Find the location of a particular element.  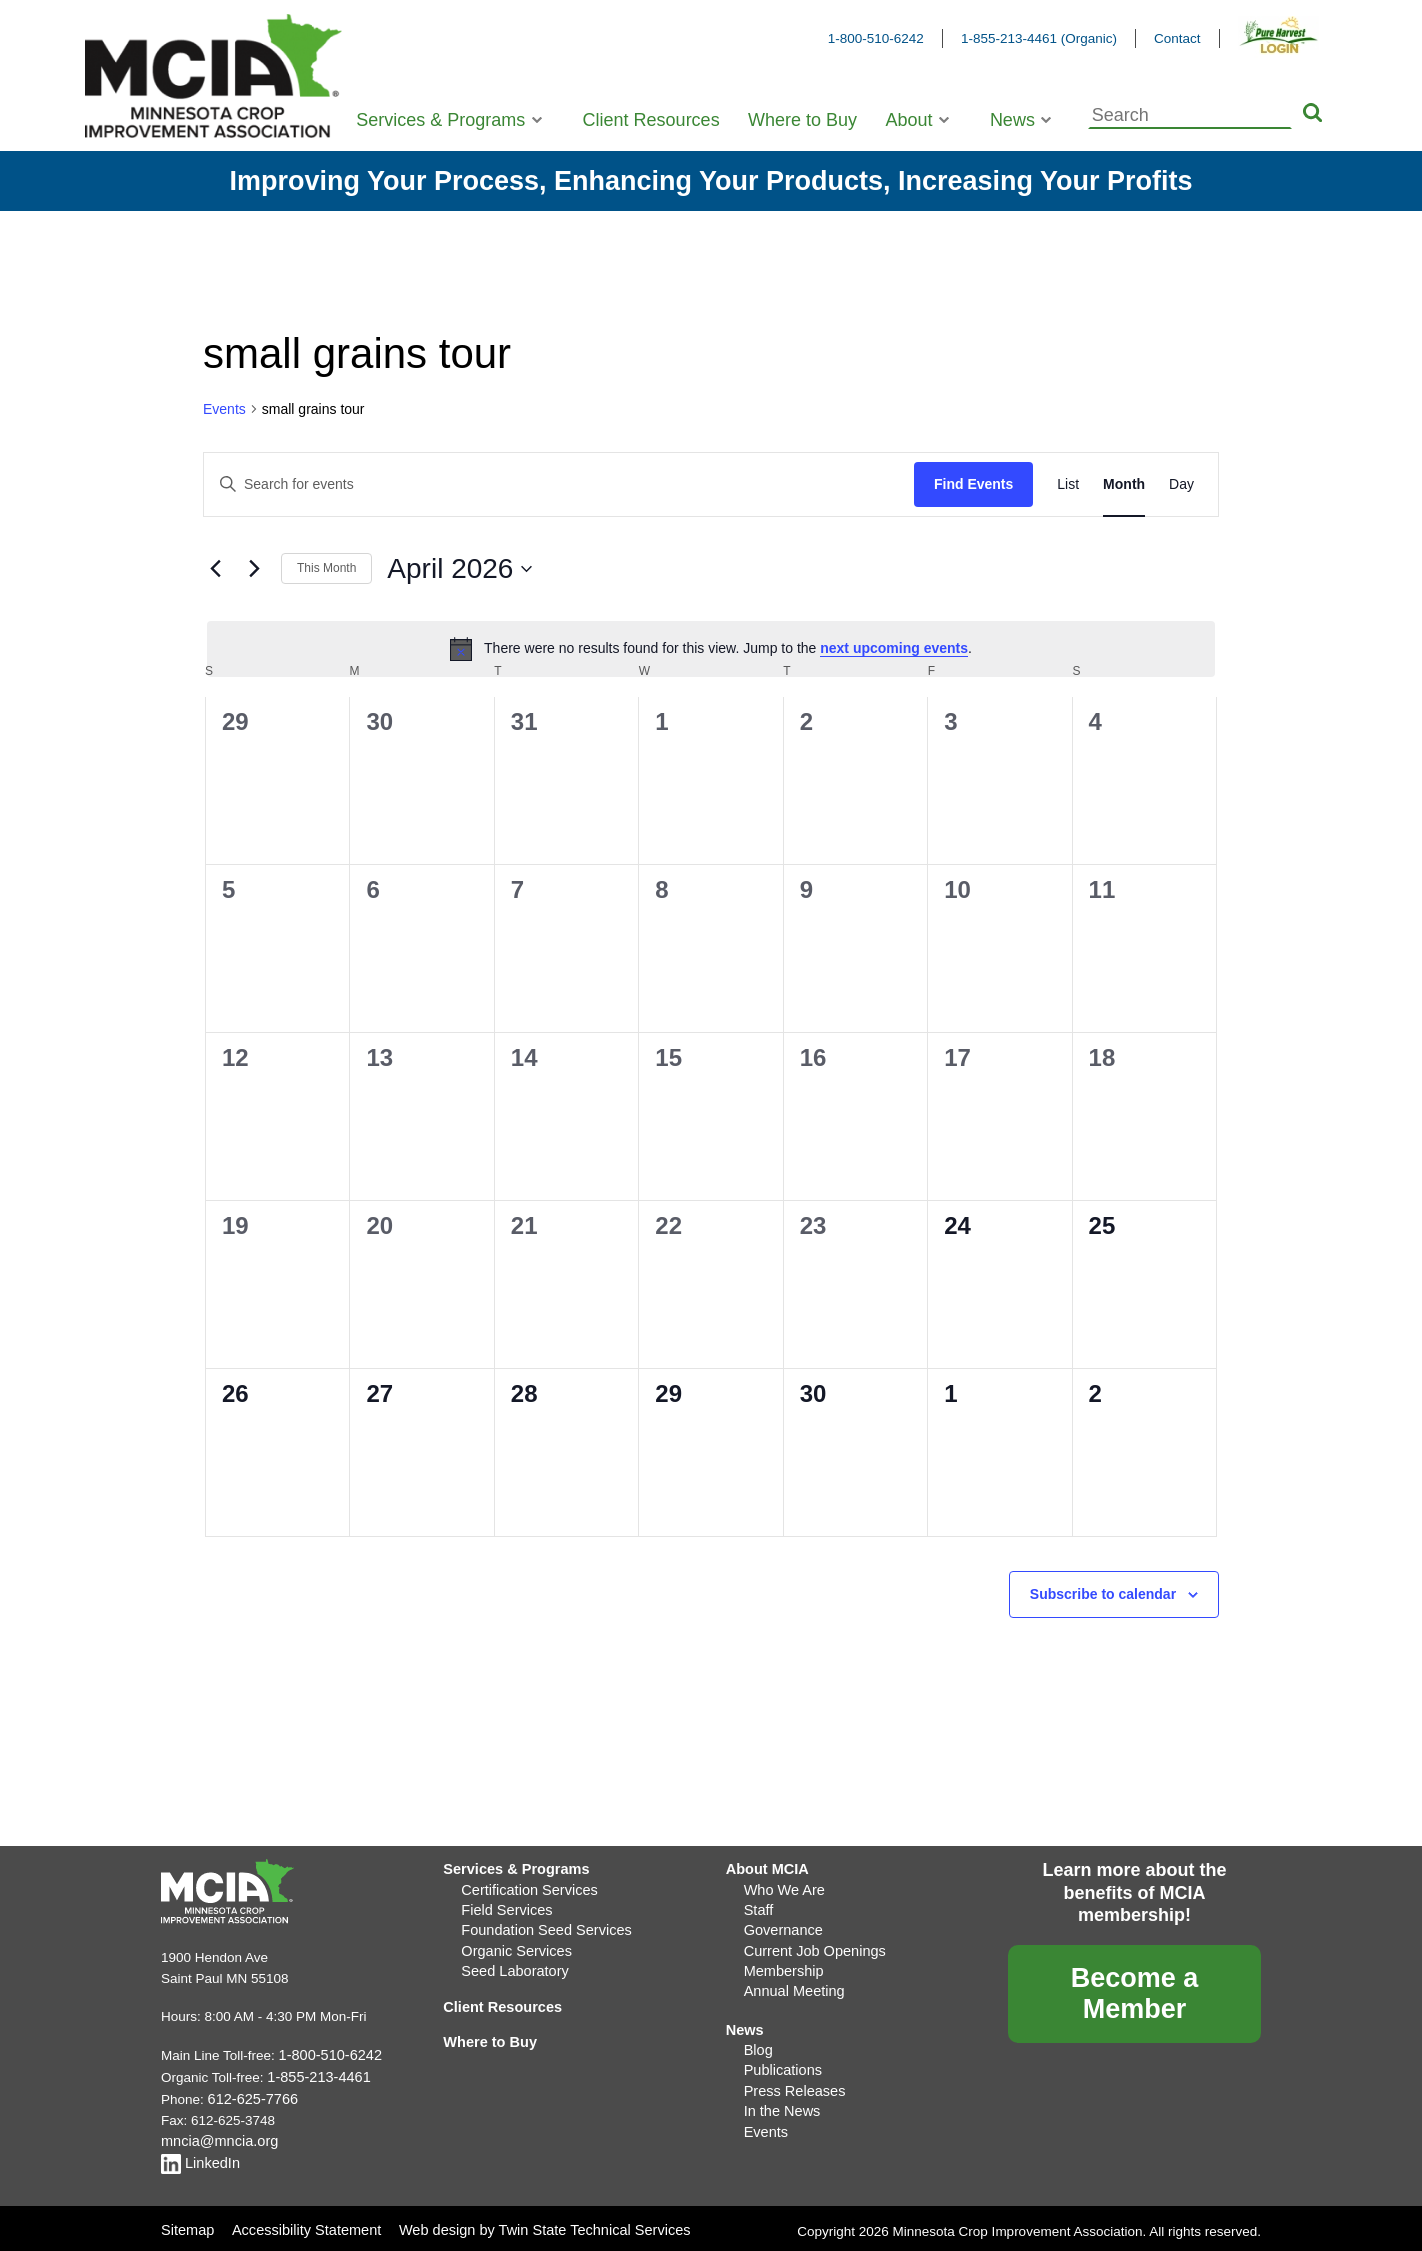

Services & Programs is located at coordinates (440, 120).